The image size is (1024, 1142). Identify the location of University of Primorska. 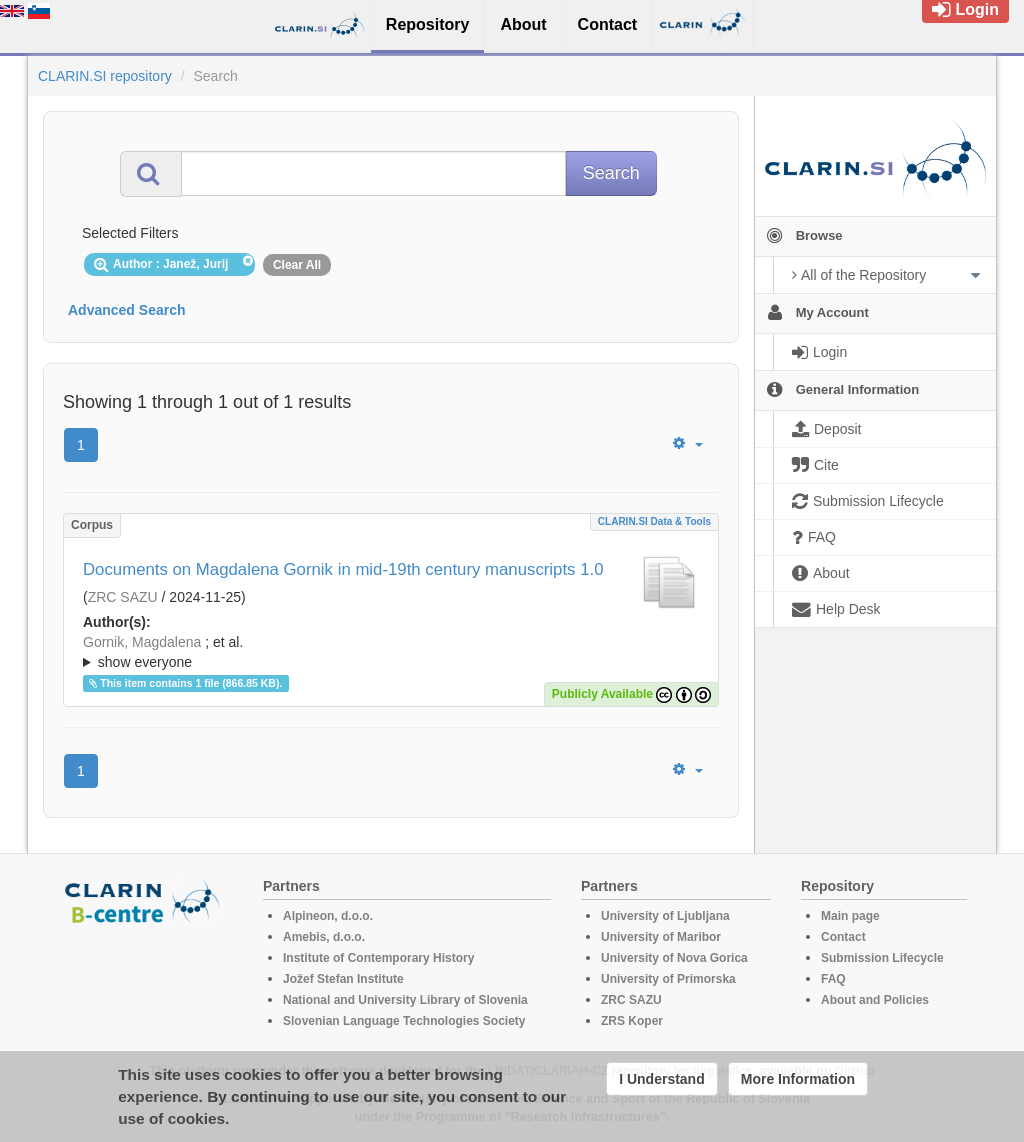
(668, 979).